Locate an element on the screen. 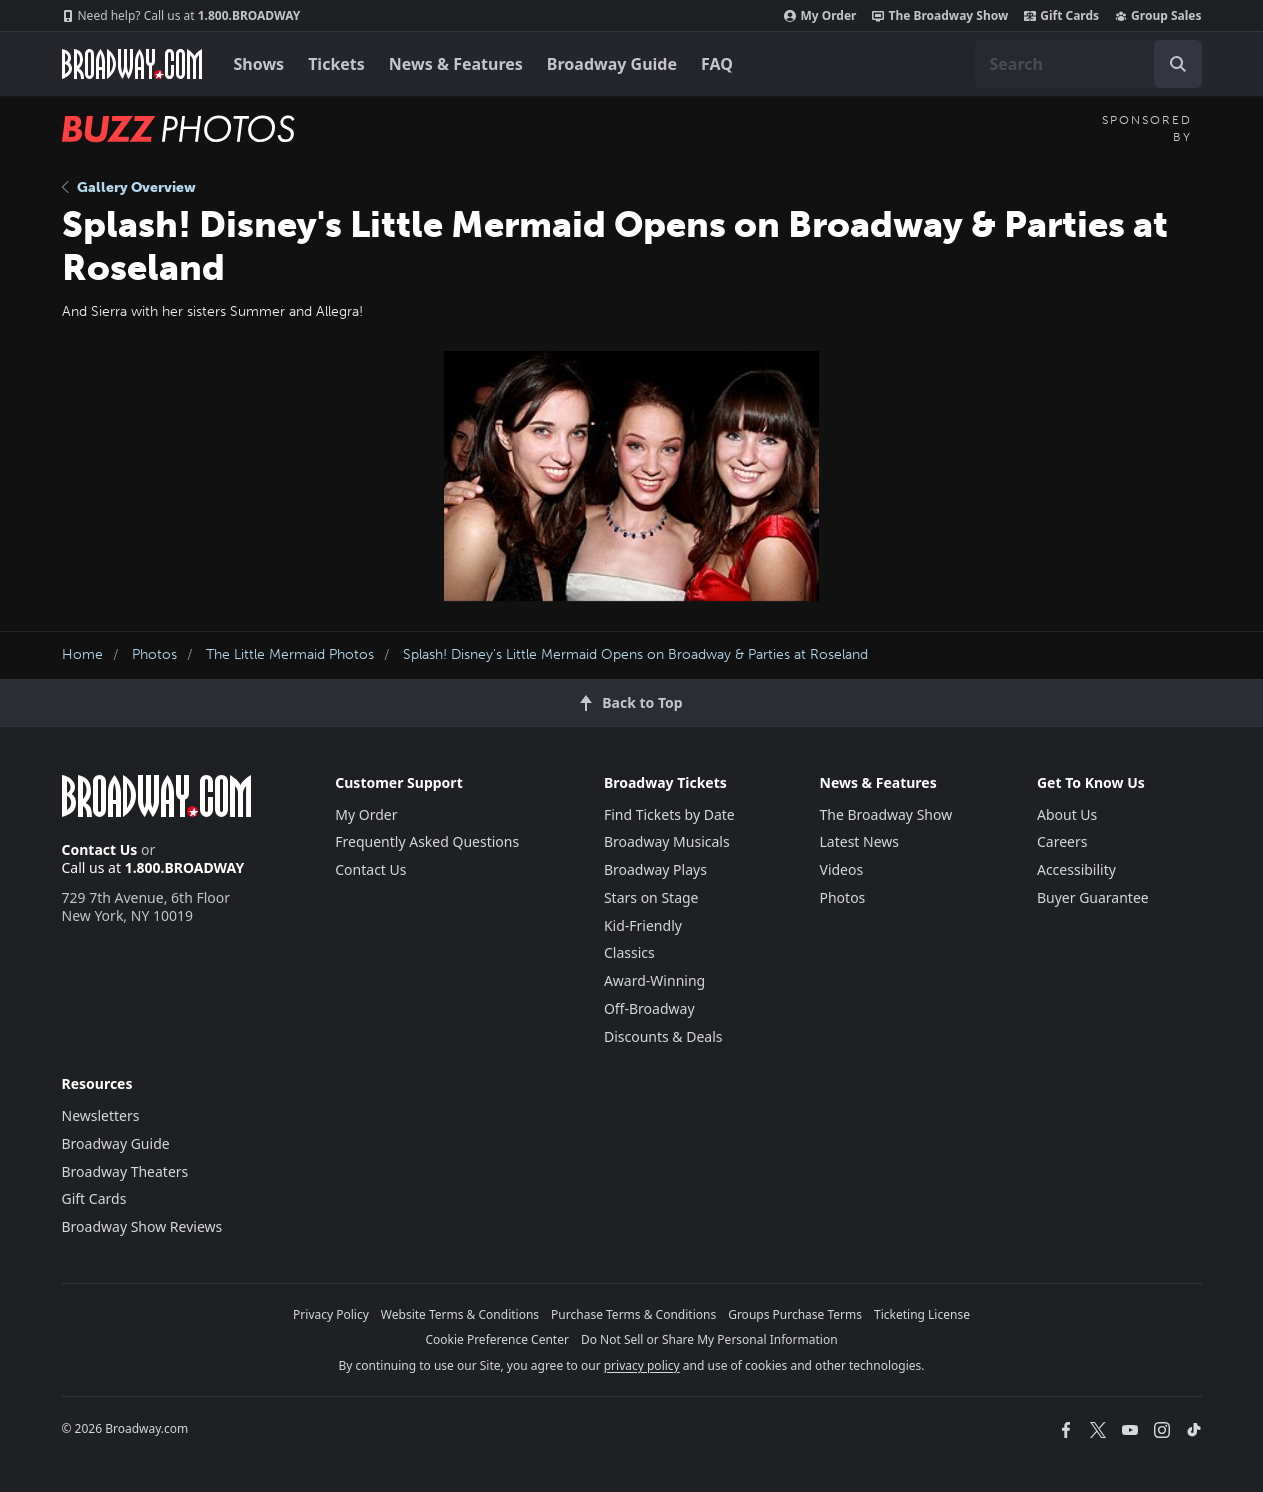 The height and width of the screenshot is (1492, 1263). FAQ is located at coordinates (717, 64).